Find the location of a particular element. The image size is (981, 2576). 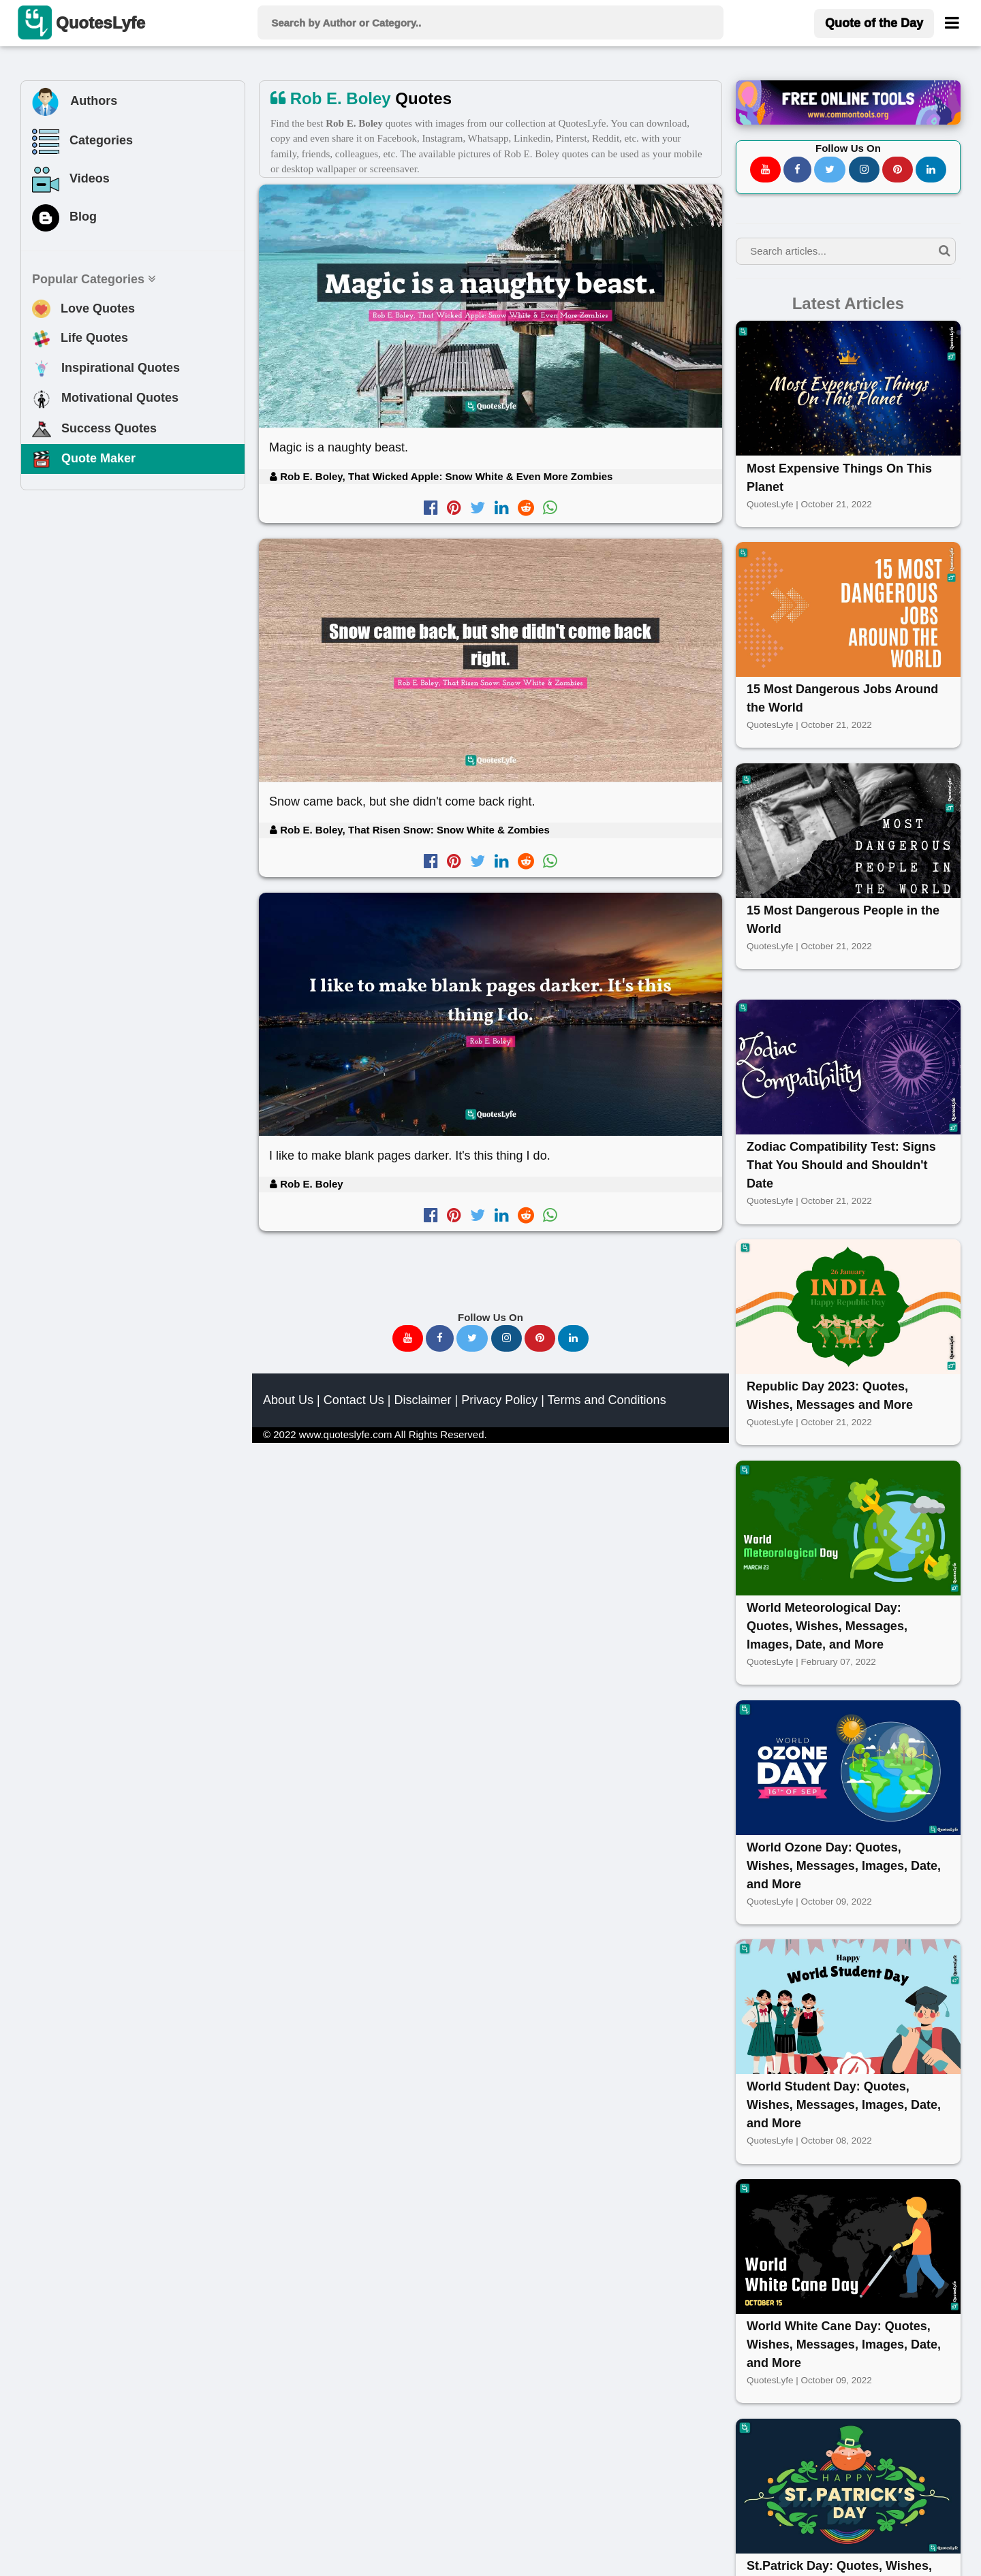

Disclaimer is located at coordinates (422, 1400).